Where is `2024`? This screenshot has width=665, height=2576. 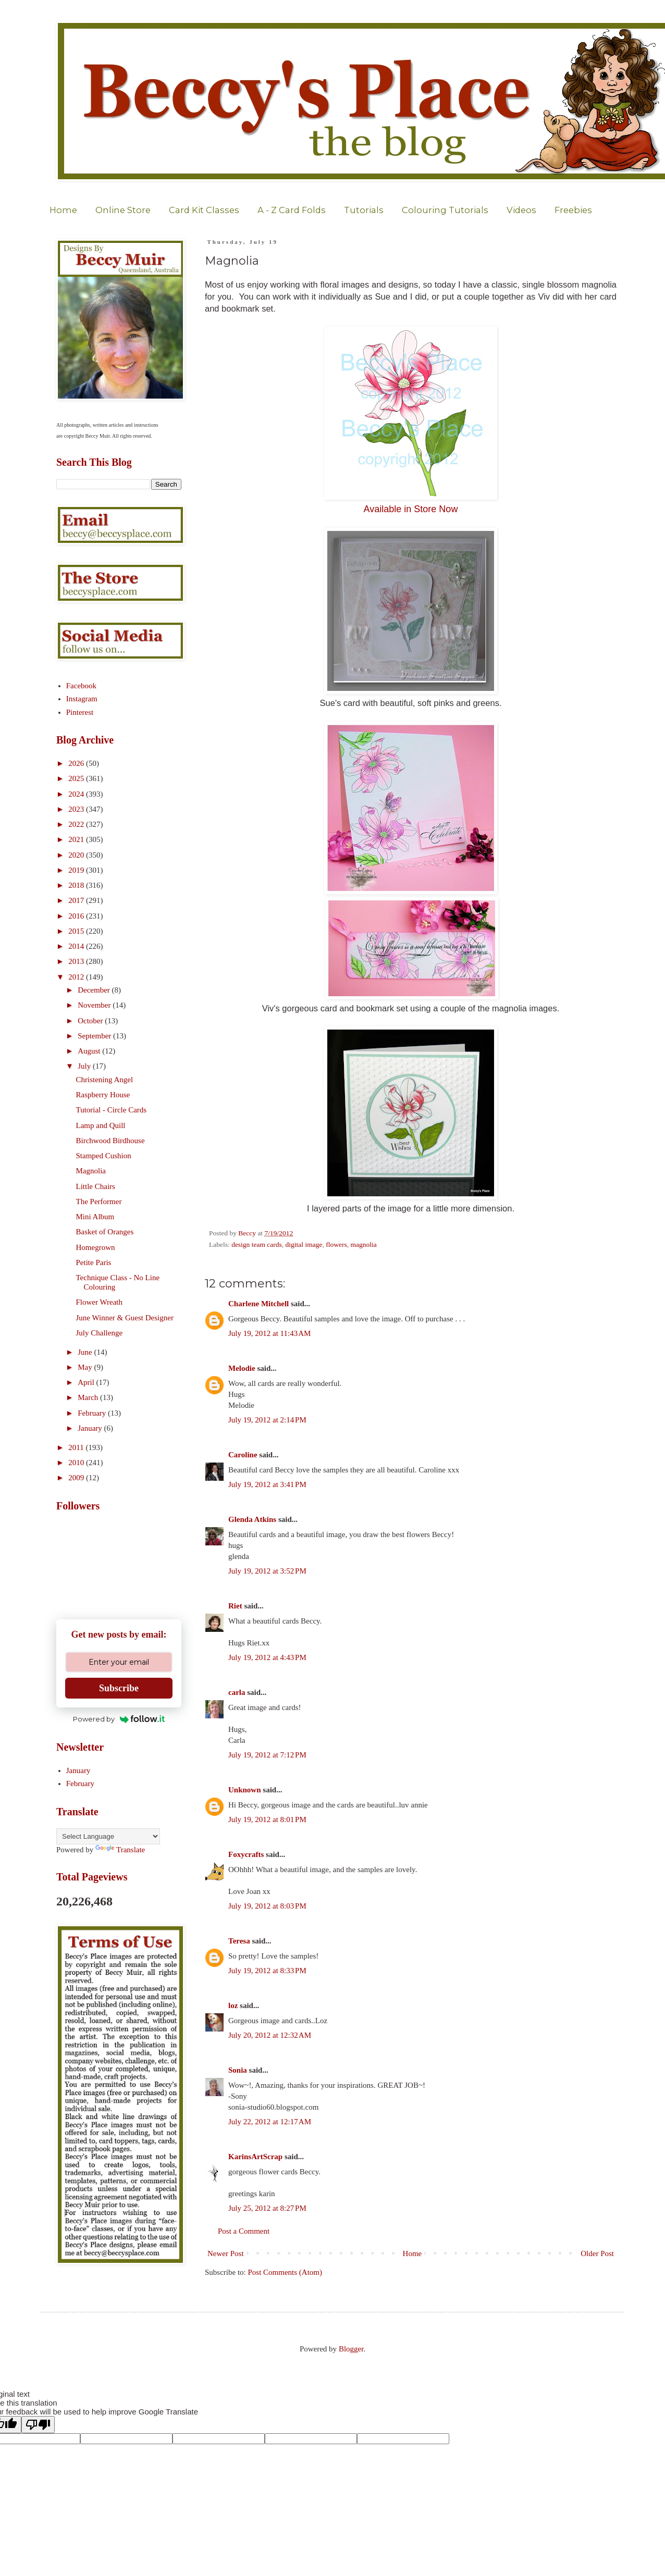 2024 is located at coordinates (77, 794).